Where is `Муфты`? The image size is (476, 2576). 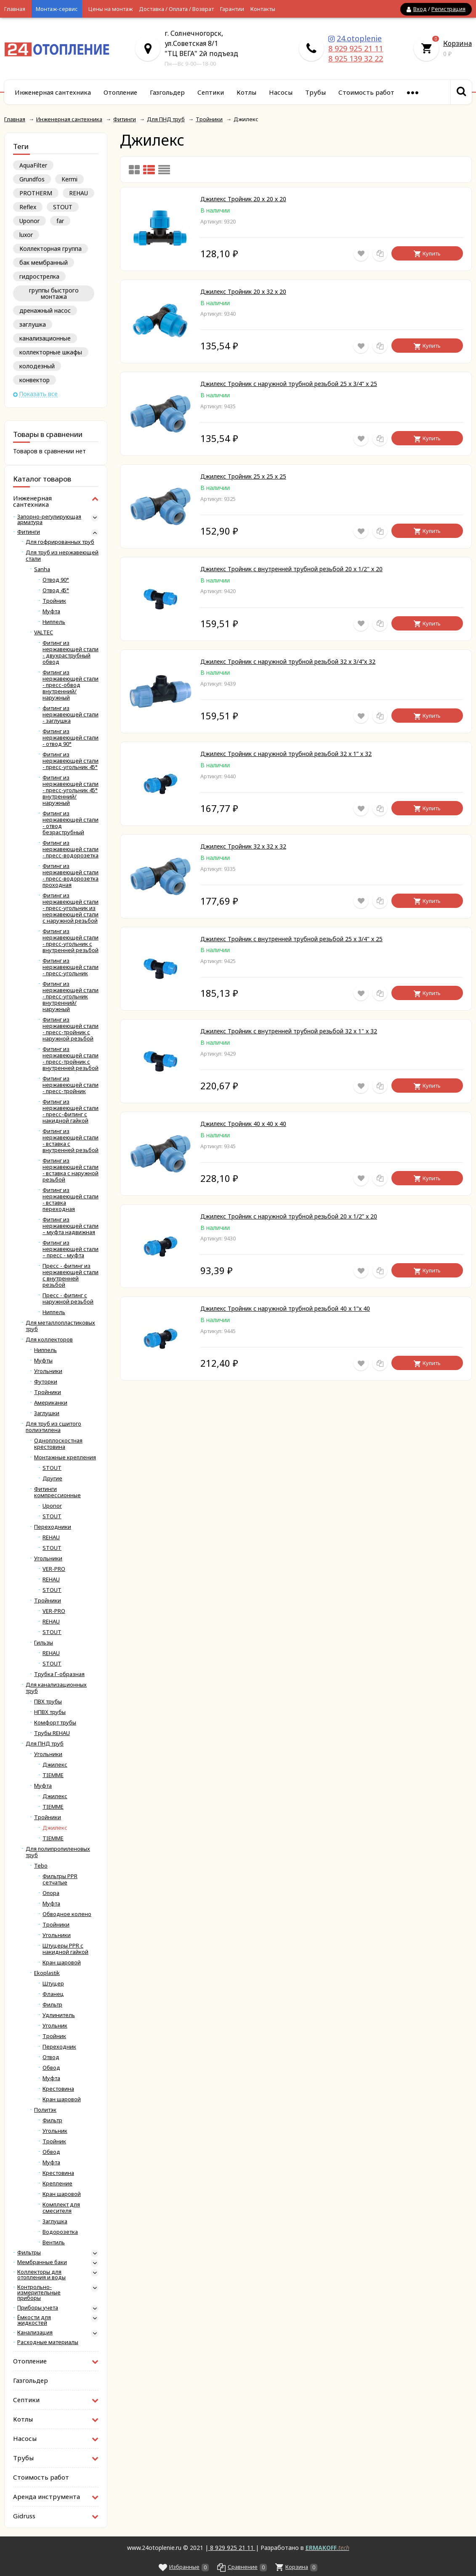
Муфты is located at coordinates (43, 1360).